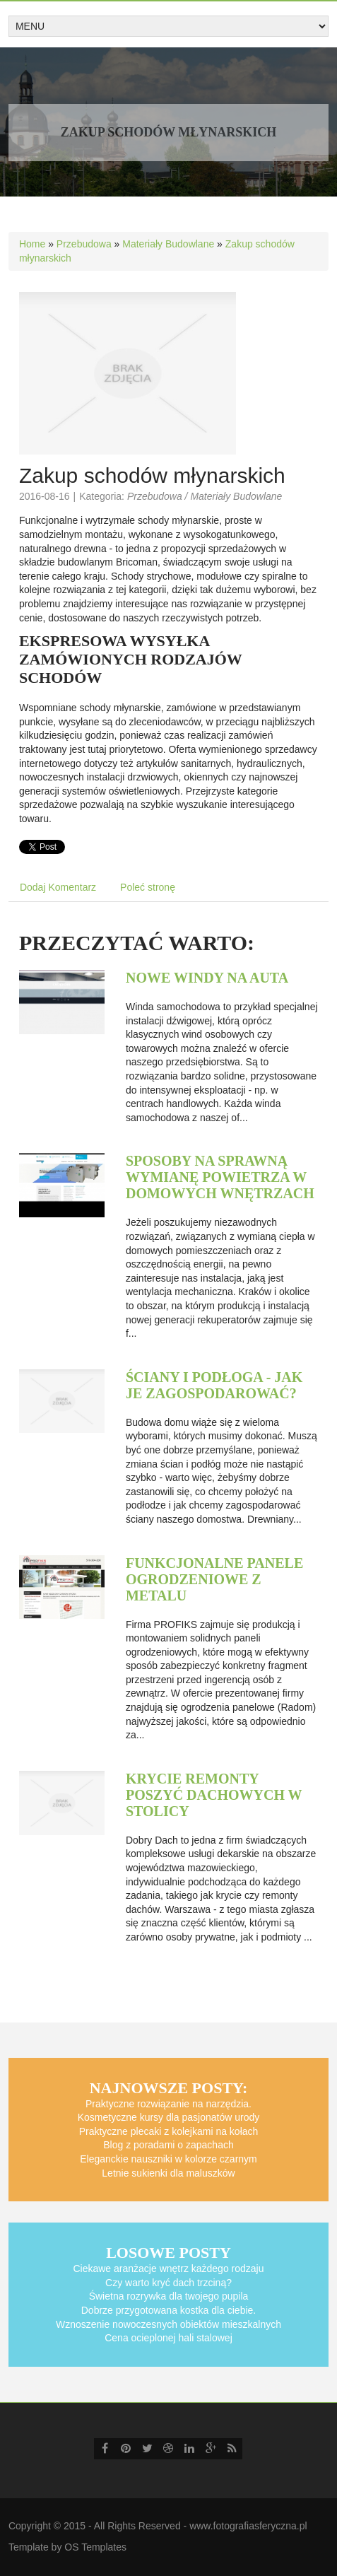  What do you see at coordinates (169, 2117) in the screenshot?
I see `Kosmetyczne kursy dla pasjonatów urody` at bounding box center [169, 2117].